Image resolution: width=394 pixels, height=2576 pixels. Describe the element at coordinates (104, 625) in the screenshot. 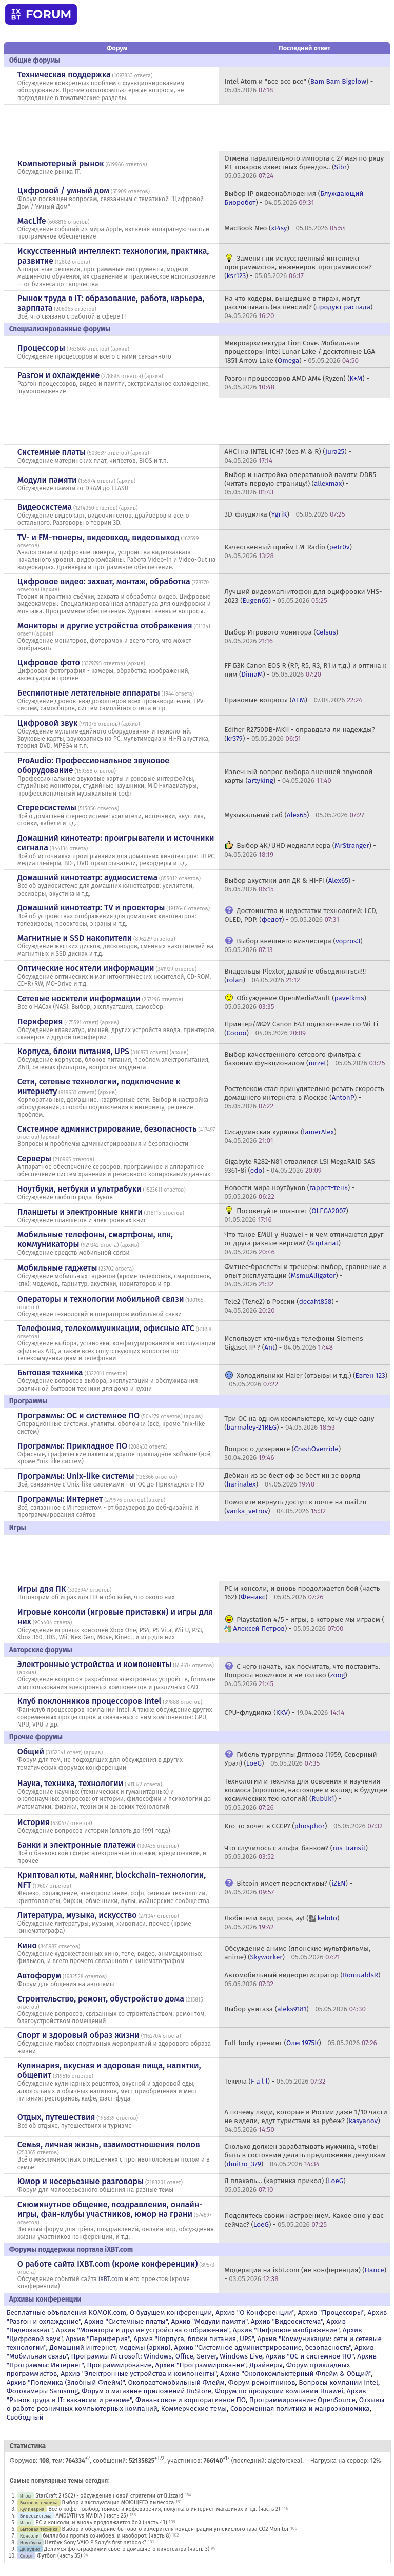

I see `Мониторы и другие устройства отображения` at that location.